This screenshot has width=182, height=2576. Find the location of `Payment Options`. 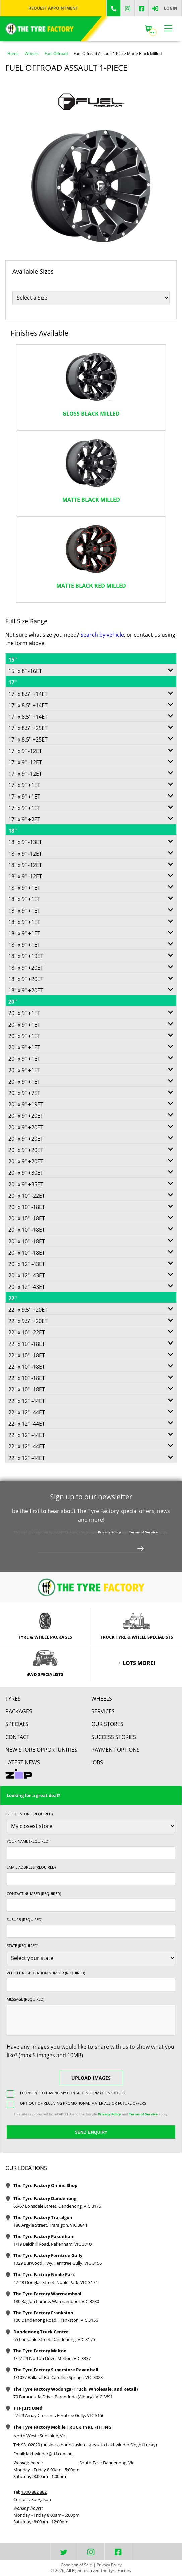

Payment Options is located at coordinates (115, 1749).